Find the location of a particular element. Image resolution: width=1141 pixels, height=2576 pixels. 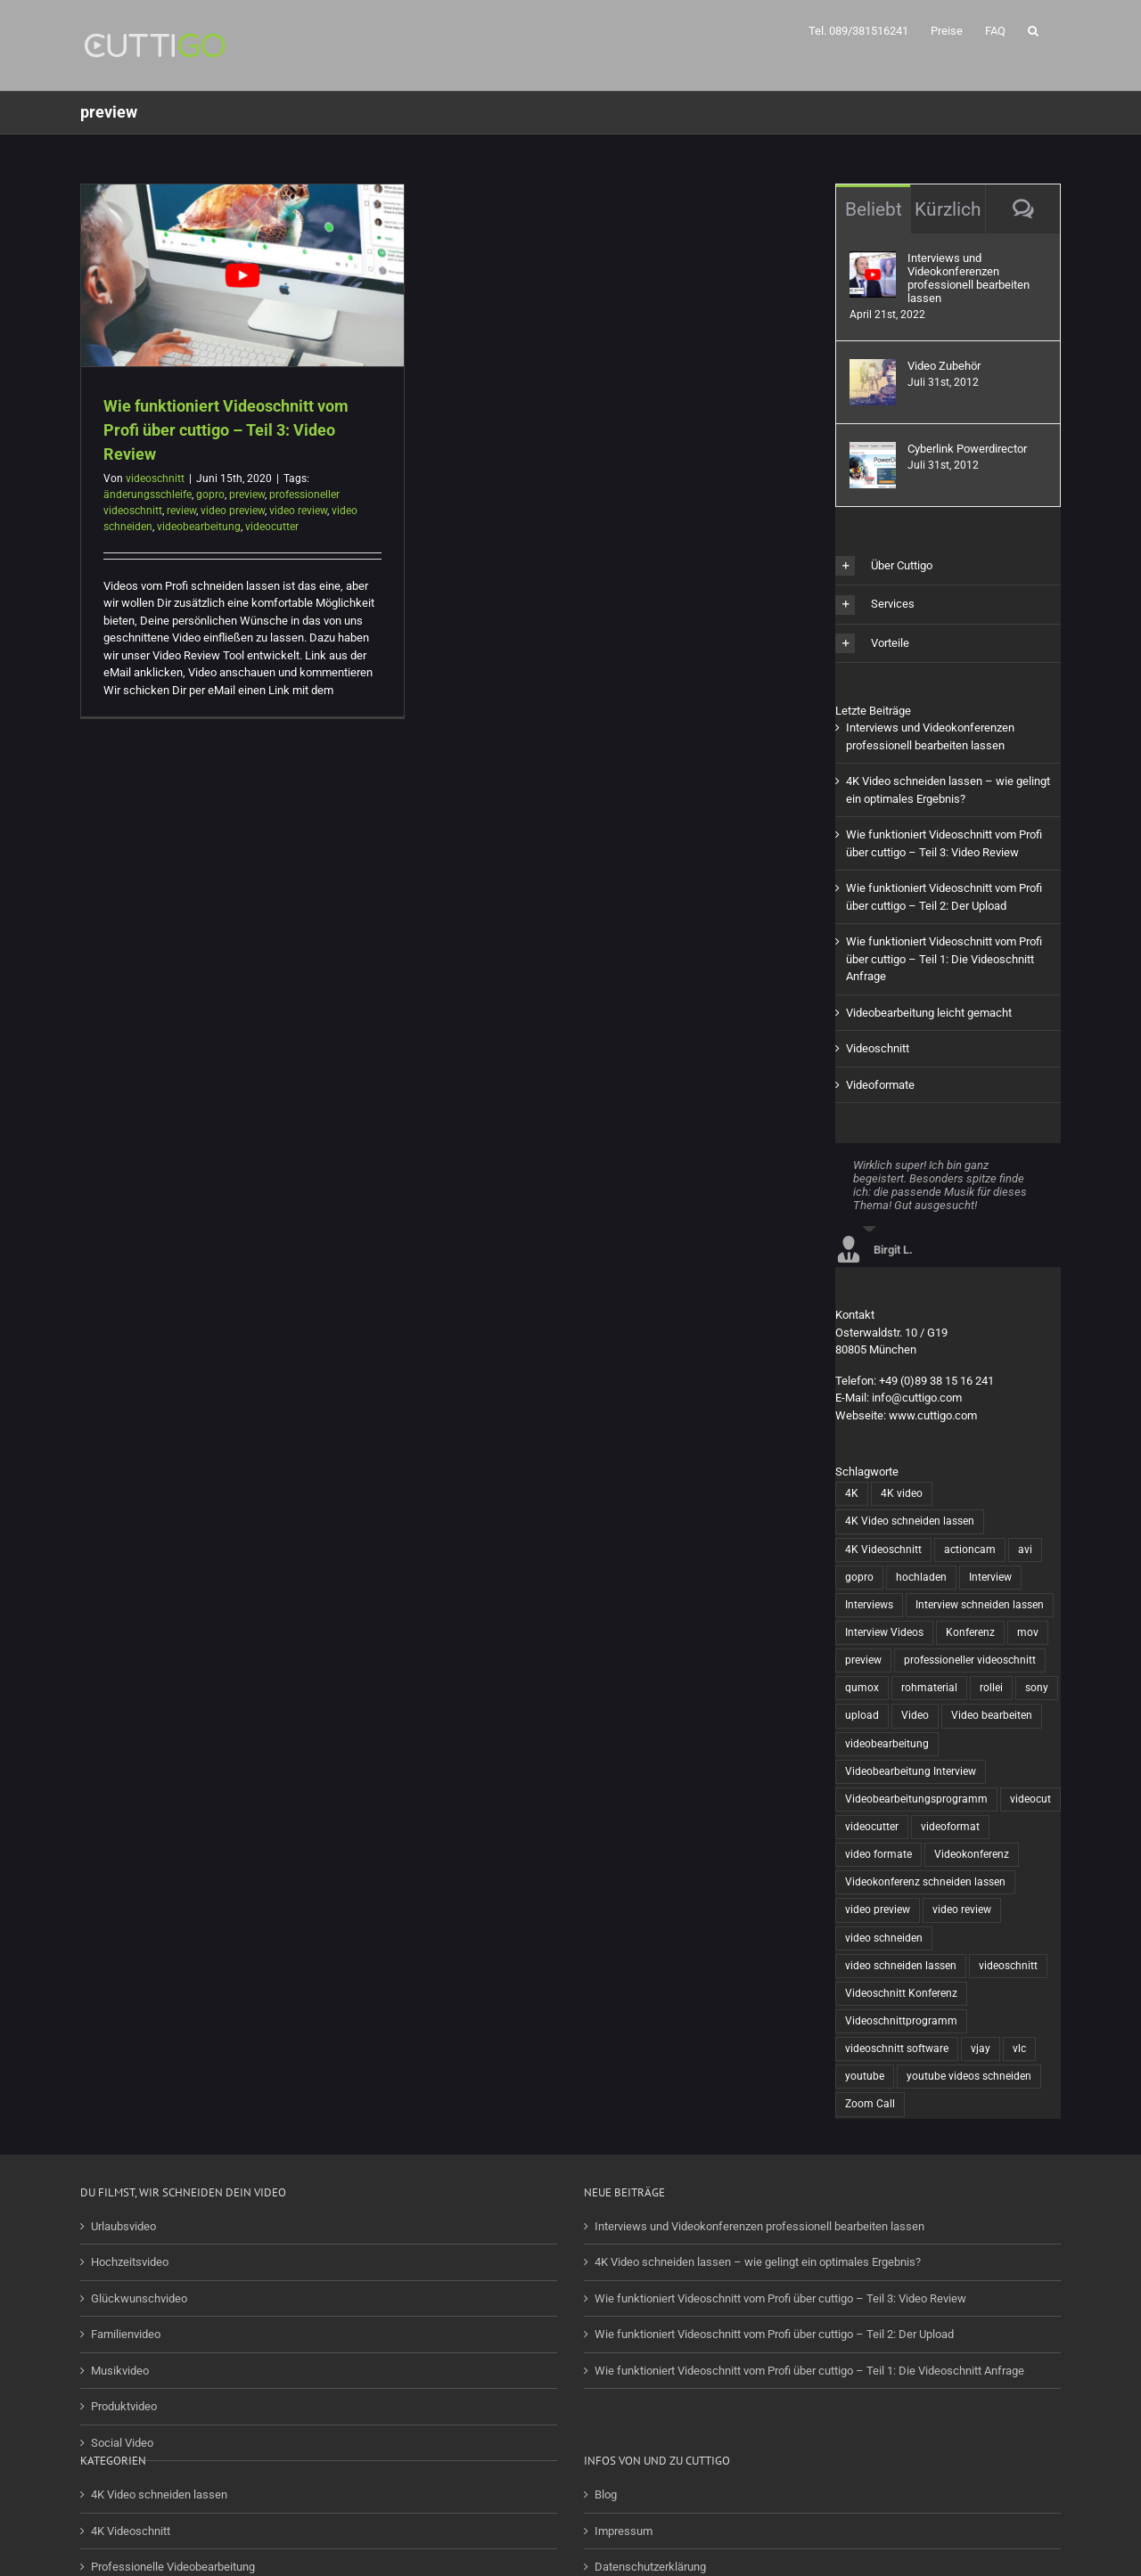

Videoschnitt is located at coordinates (877, 1048).